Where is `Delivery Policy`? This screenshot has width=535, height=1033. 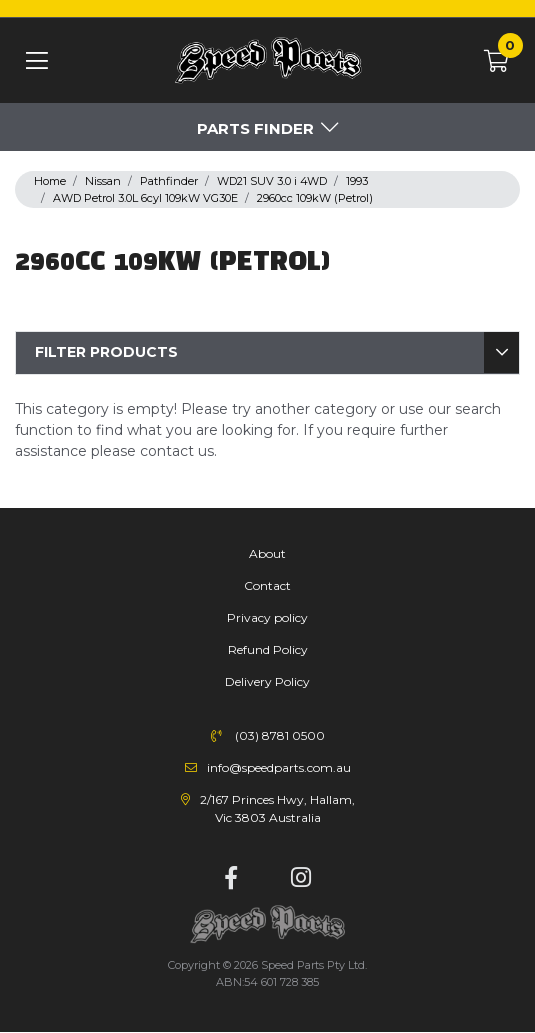
Delivery Policy is located at coordinates (267, 681).